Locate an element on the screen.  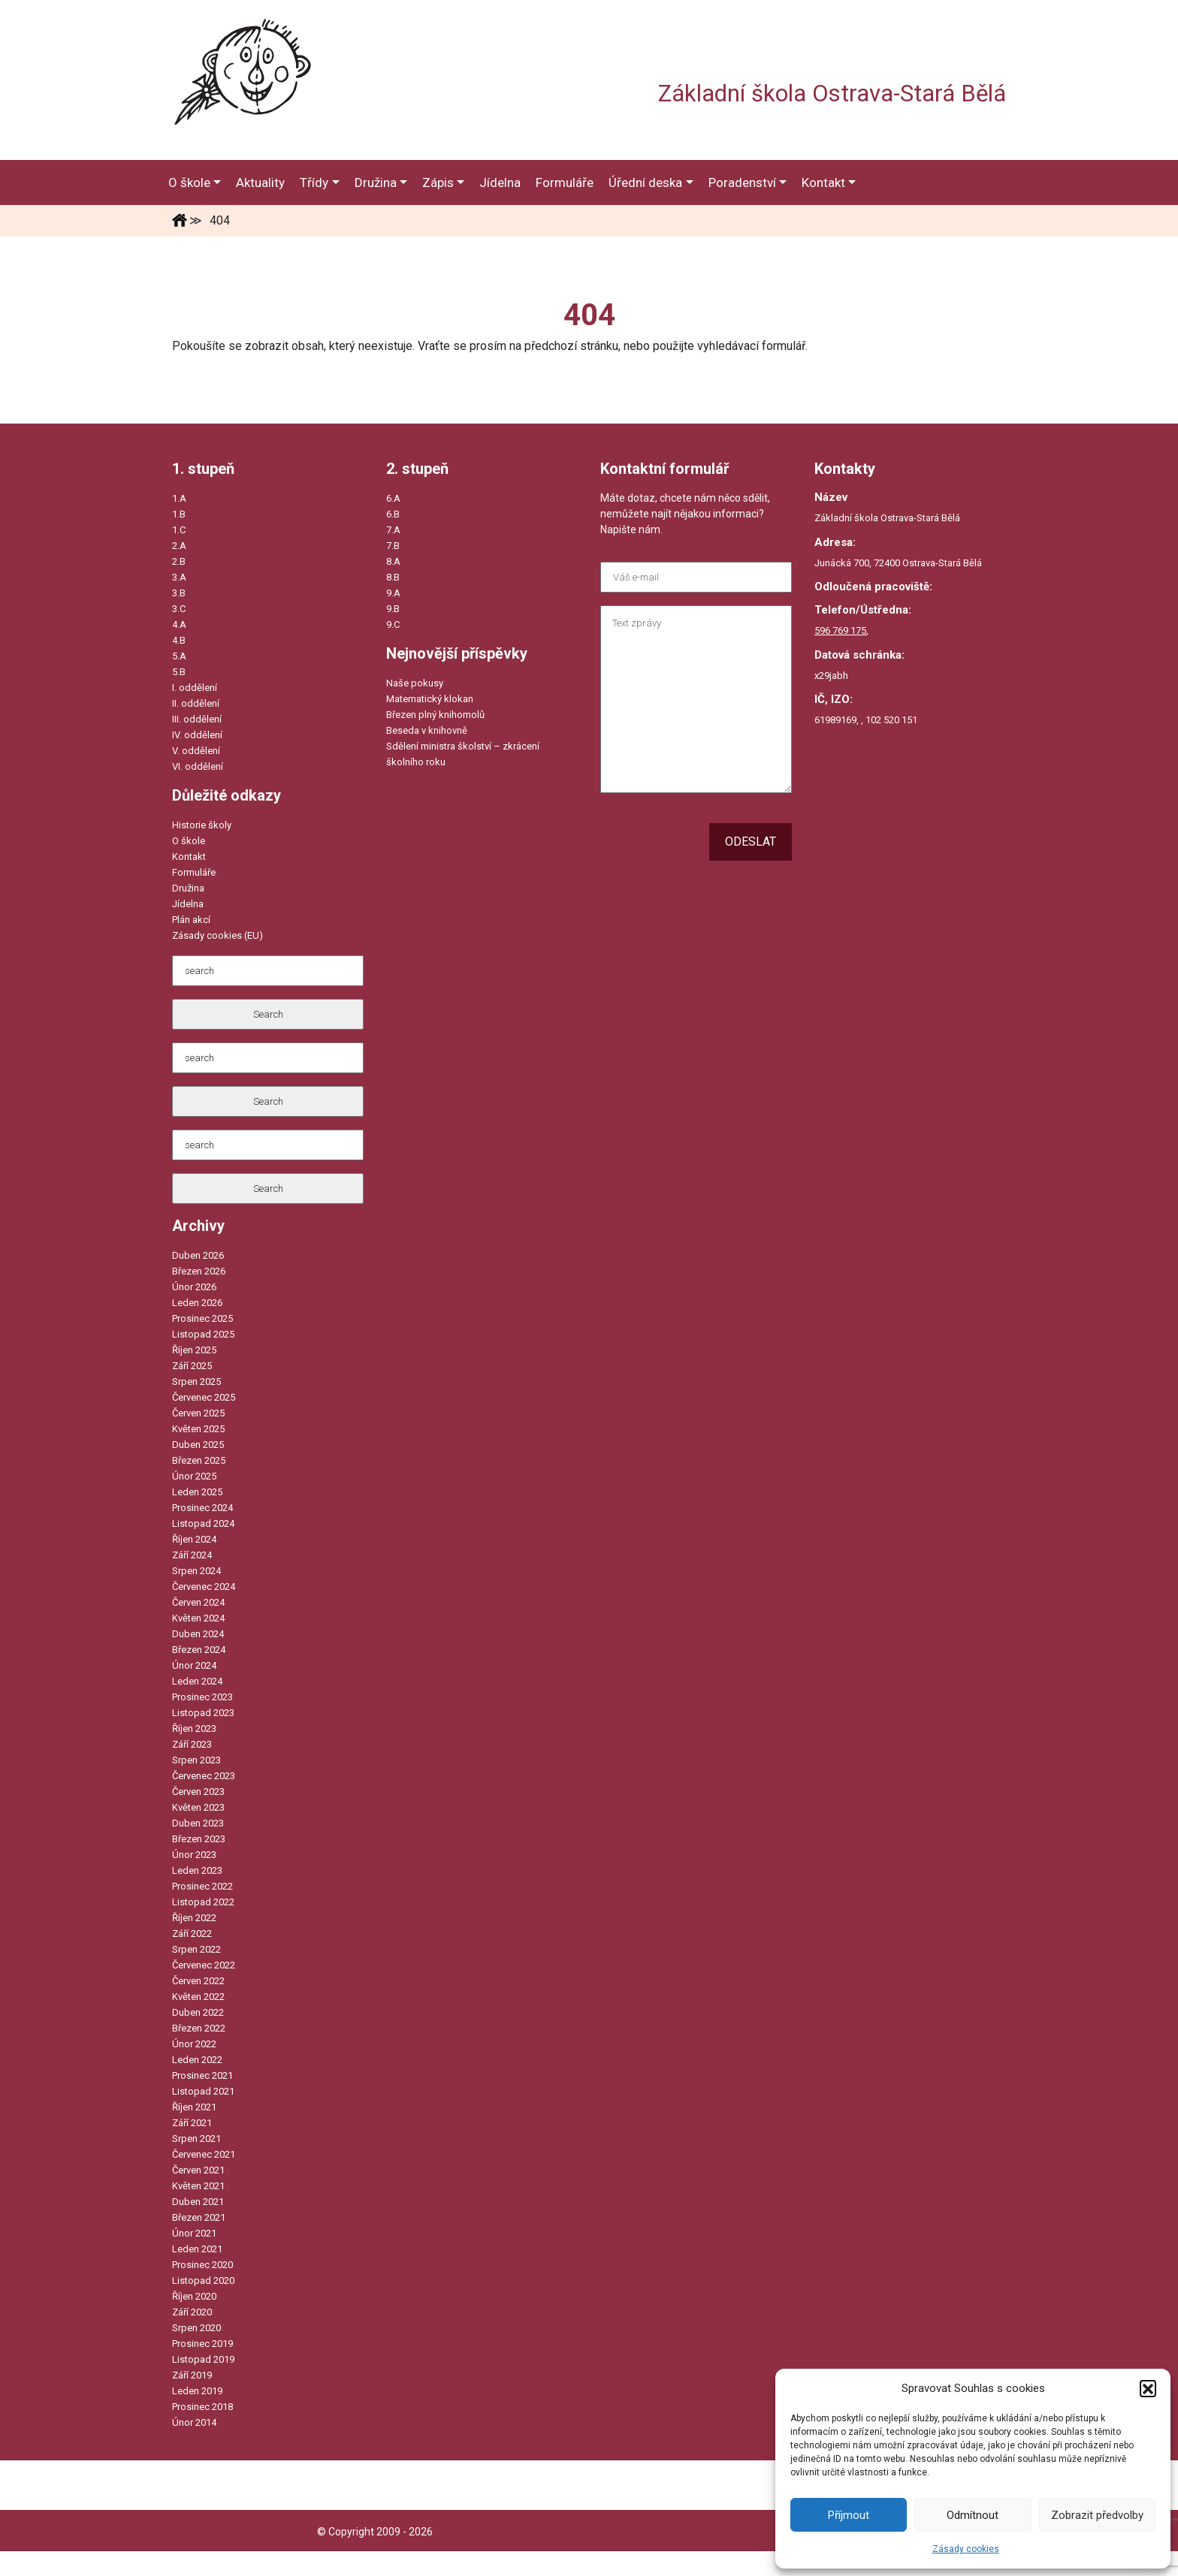
1.B is located at coordinates (179, 514).